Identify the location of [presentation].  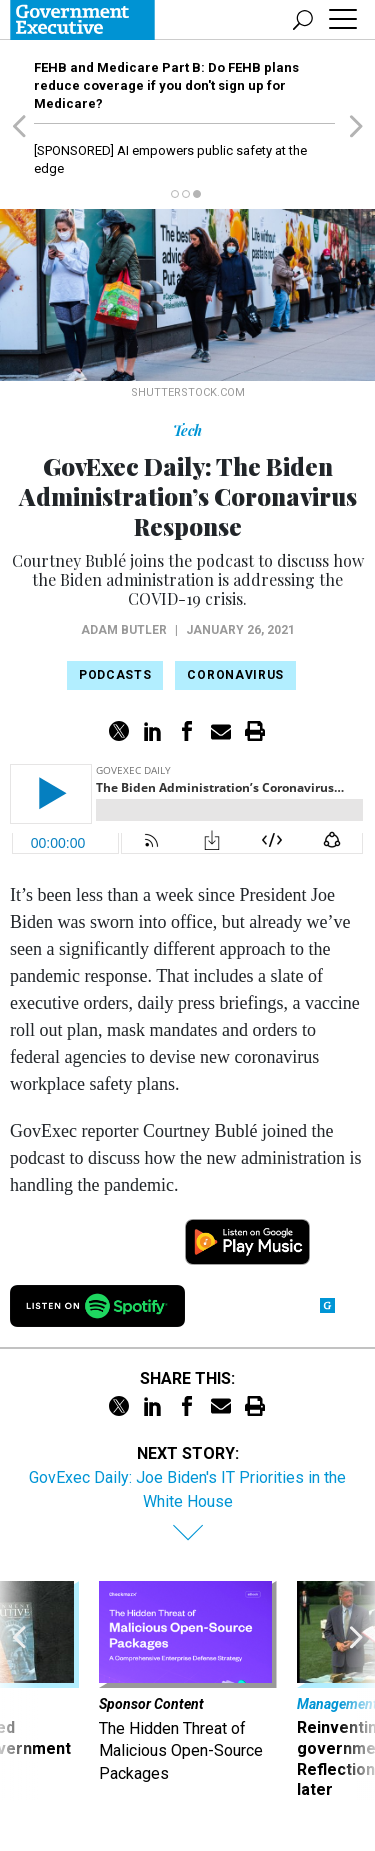
(19, 1691).